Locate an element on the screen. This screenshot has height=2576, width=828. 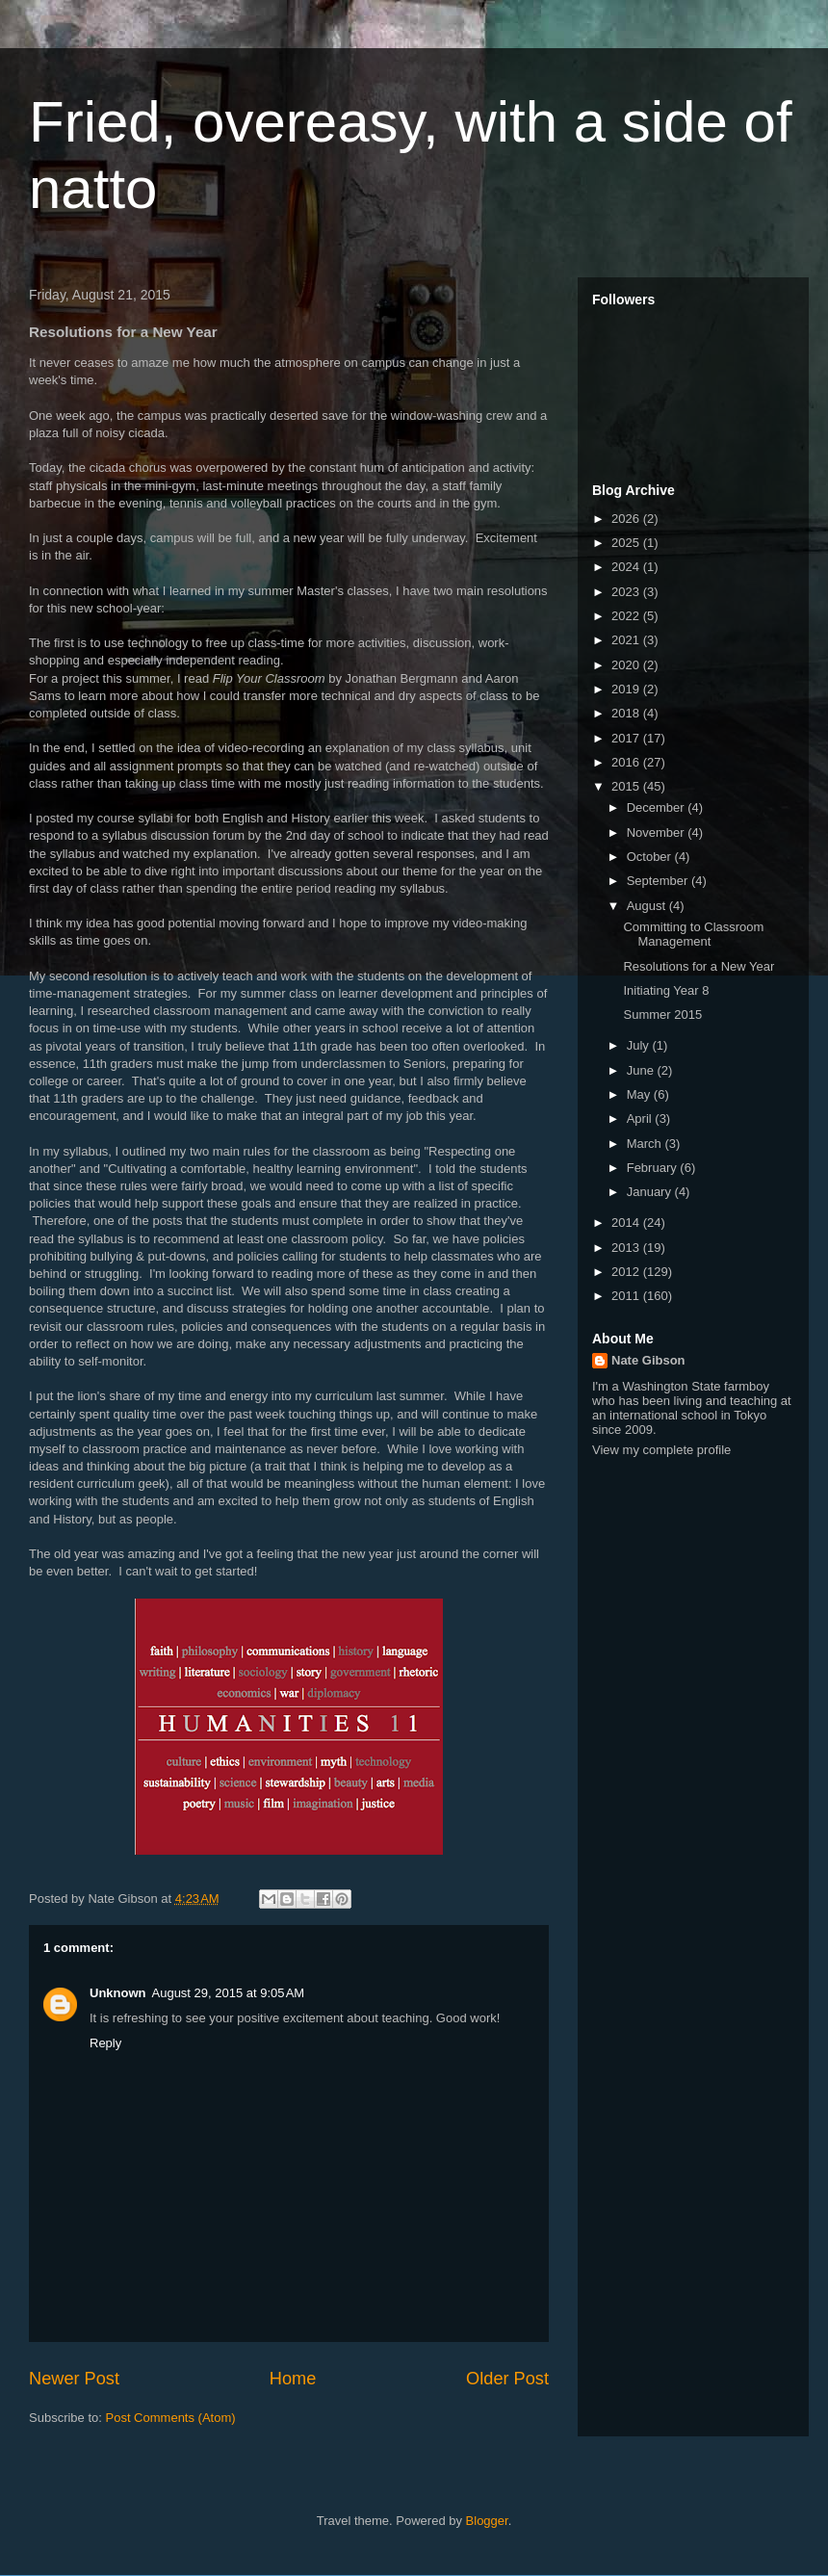
2020 is located at coordinates (627, 665).